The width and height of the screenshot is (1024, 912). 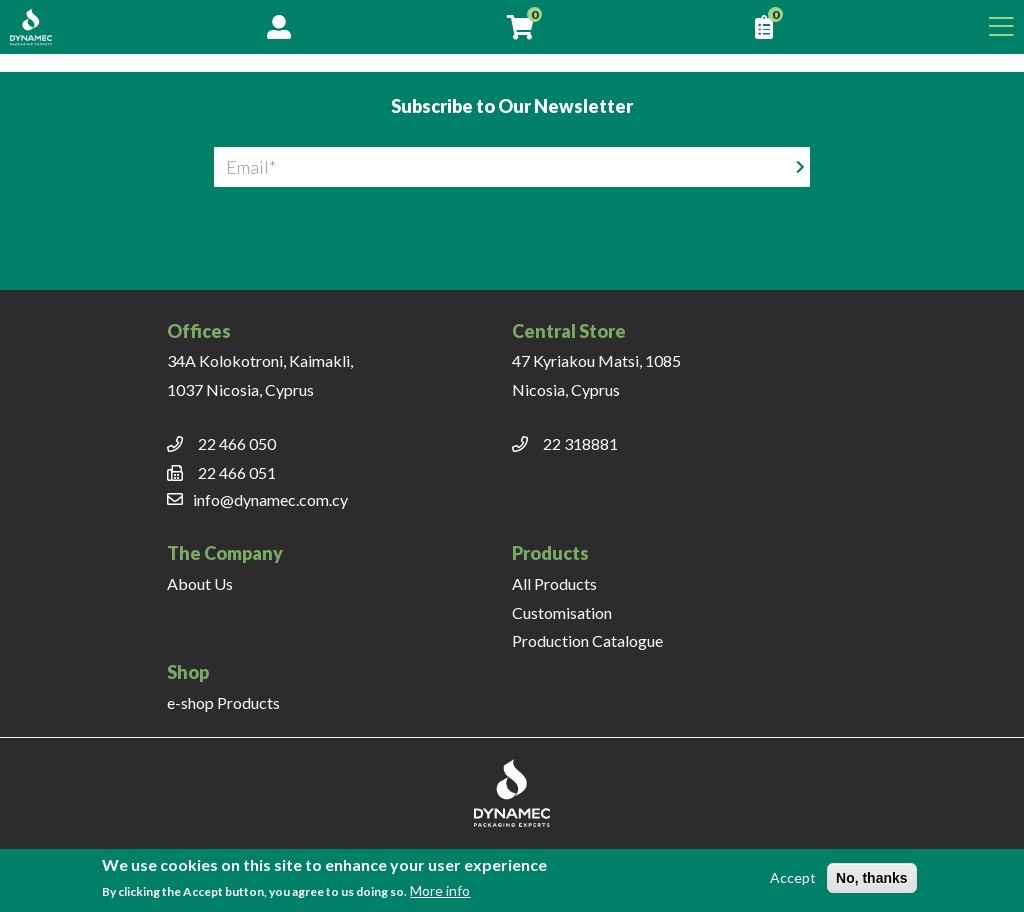 What do you see at coordinates (554, 583) in the screenshot?
I see `All Products` at bounding box center [554, 583].